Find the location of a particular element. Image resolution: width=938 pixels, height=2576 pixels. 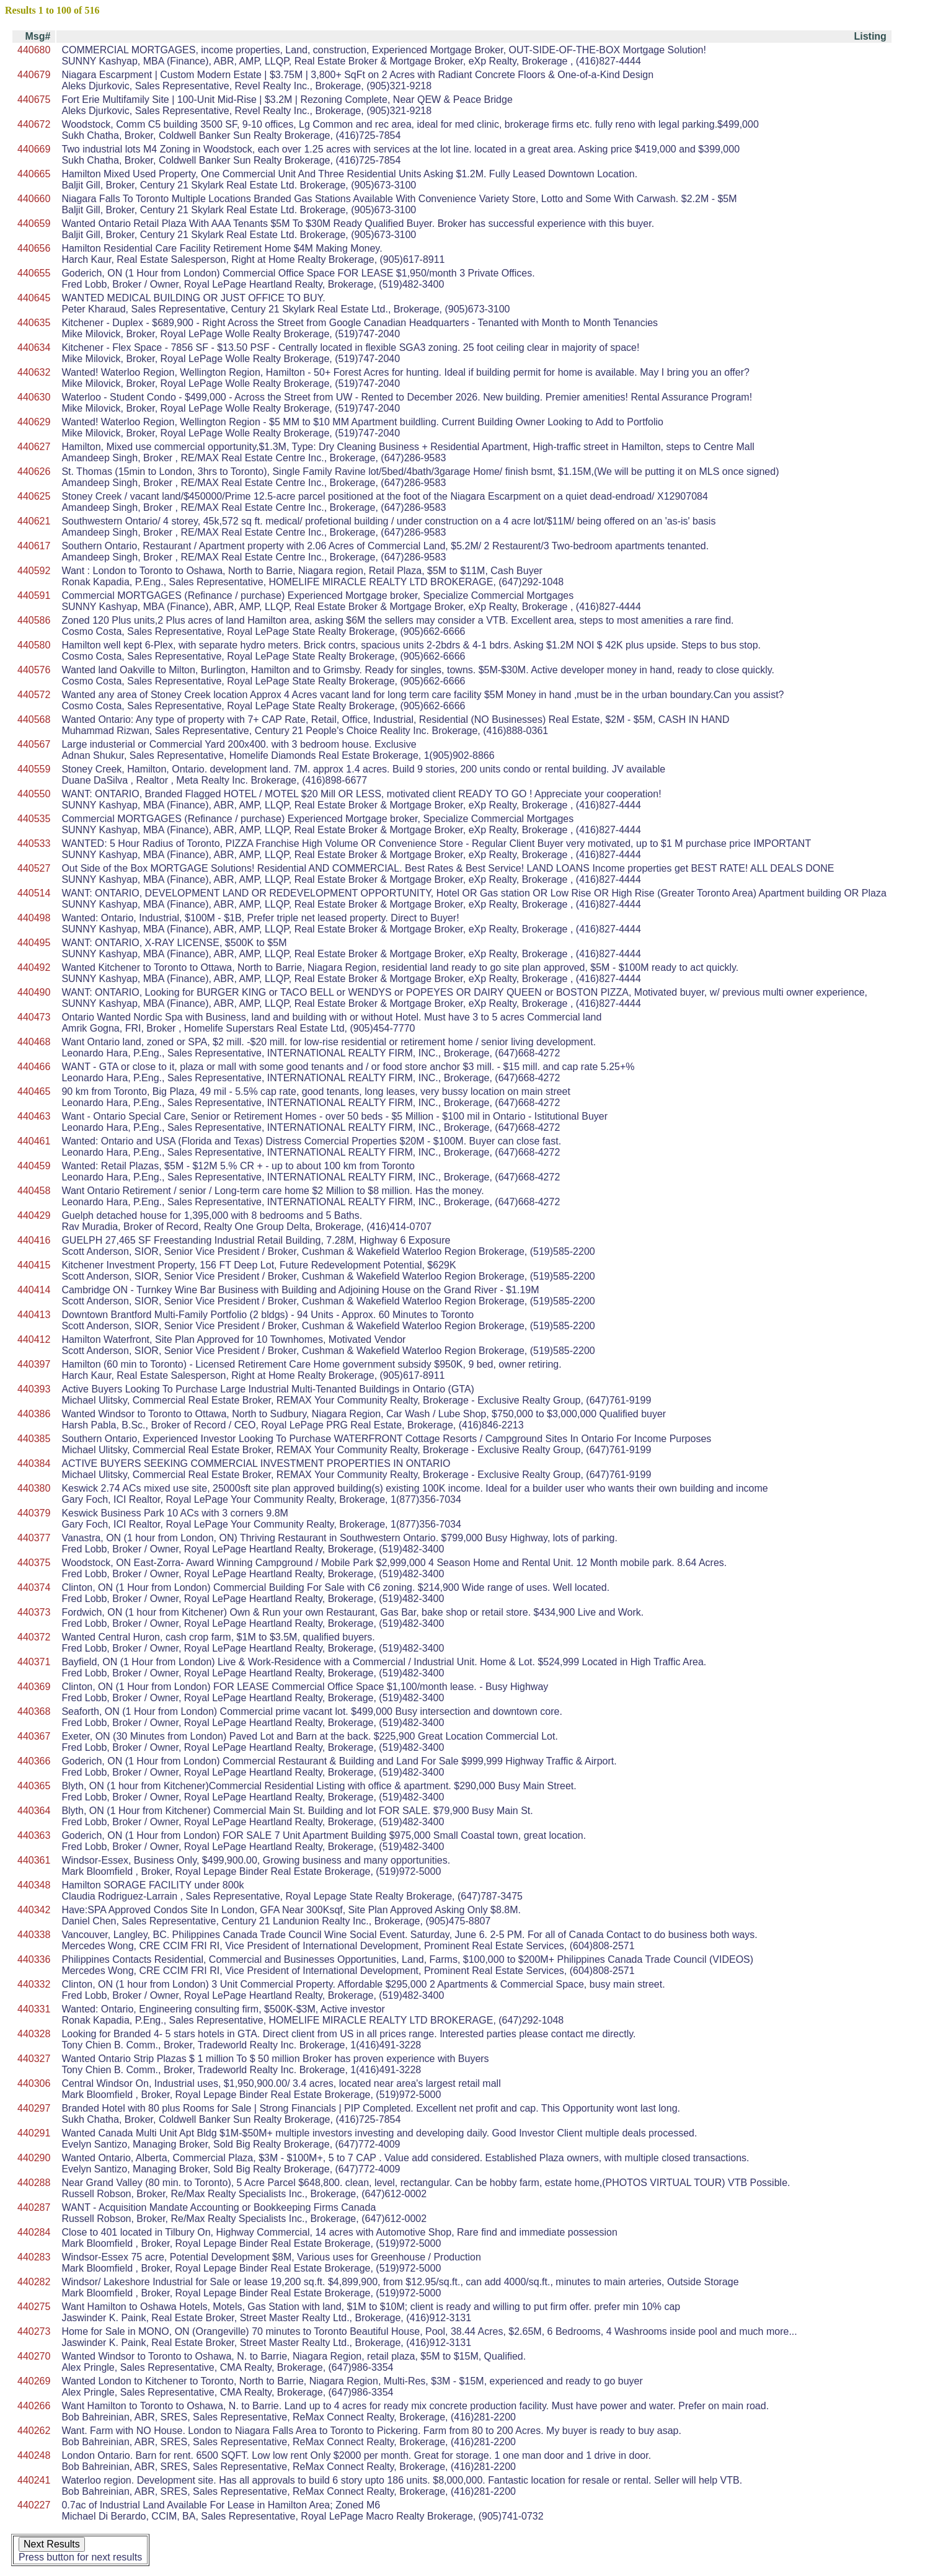

440659 is located at coordinates (33, 223).